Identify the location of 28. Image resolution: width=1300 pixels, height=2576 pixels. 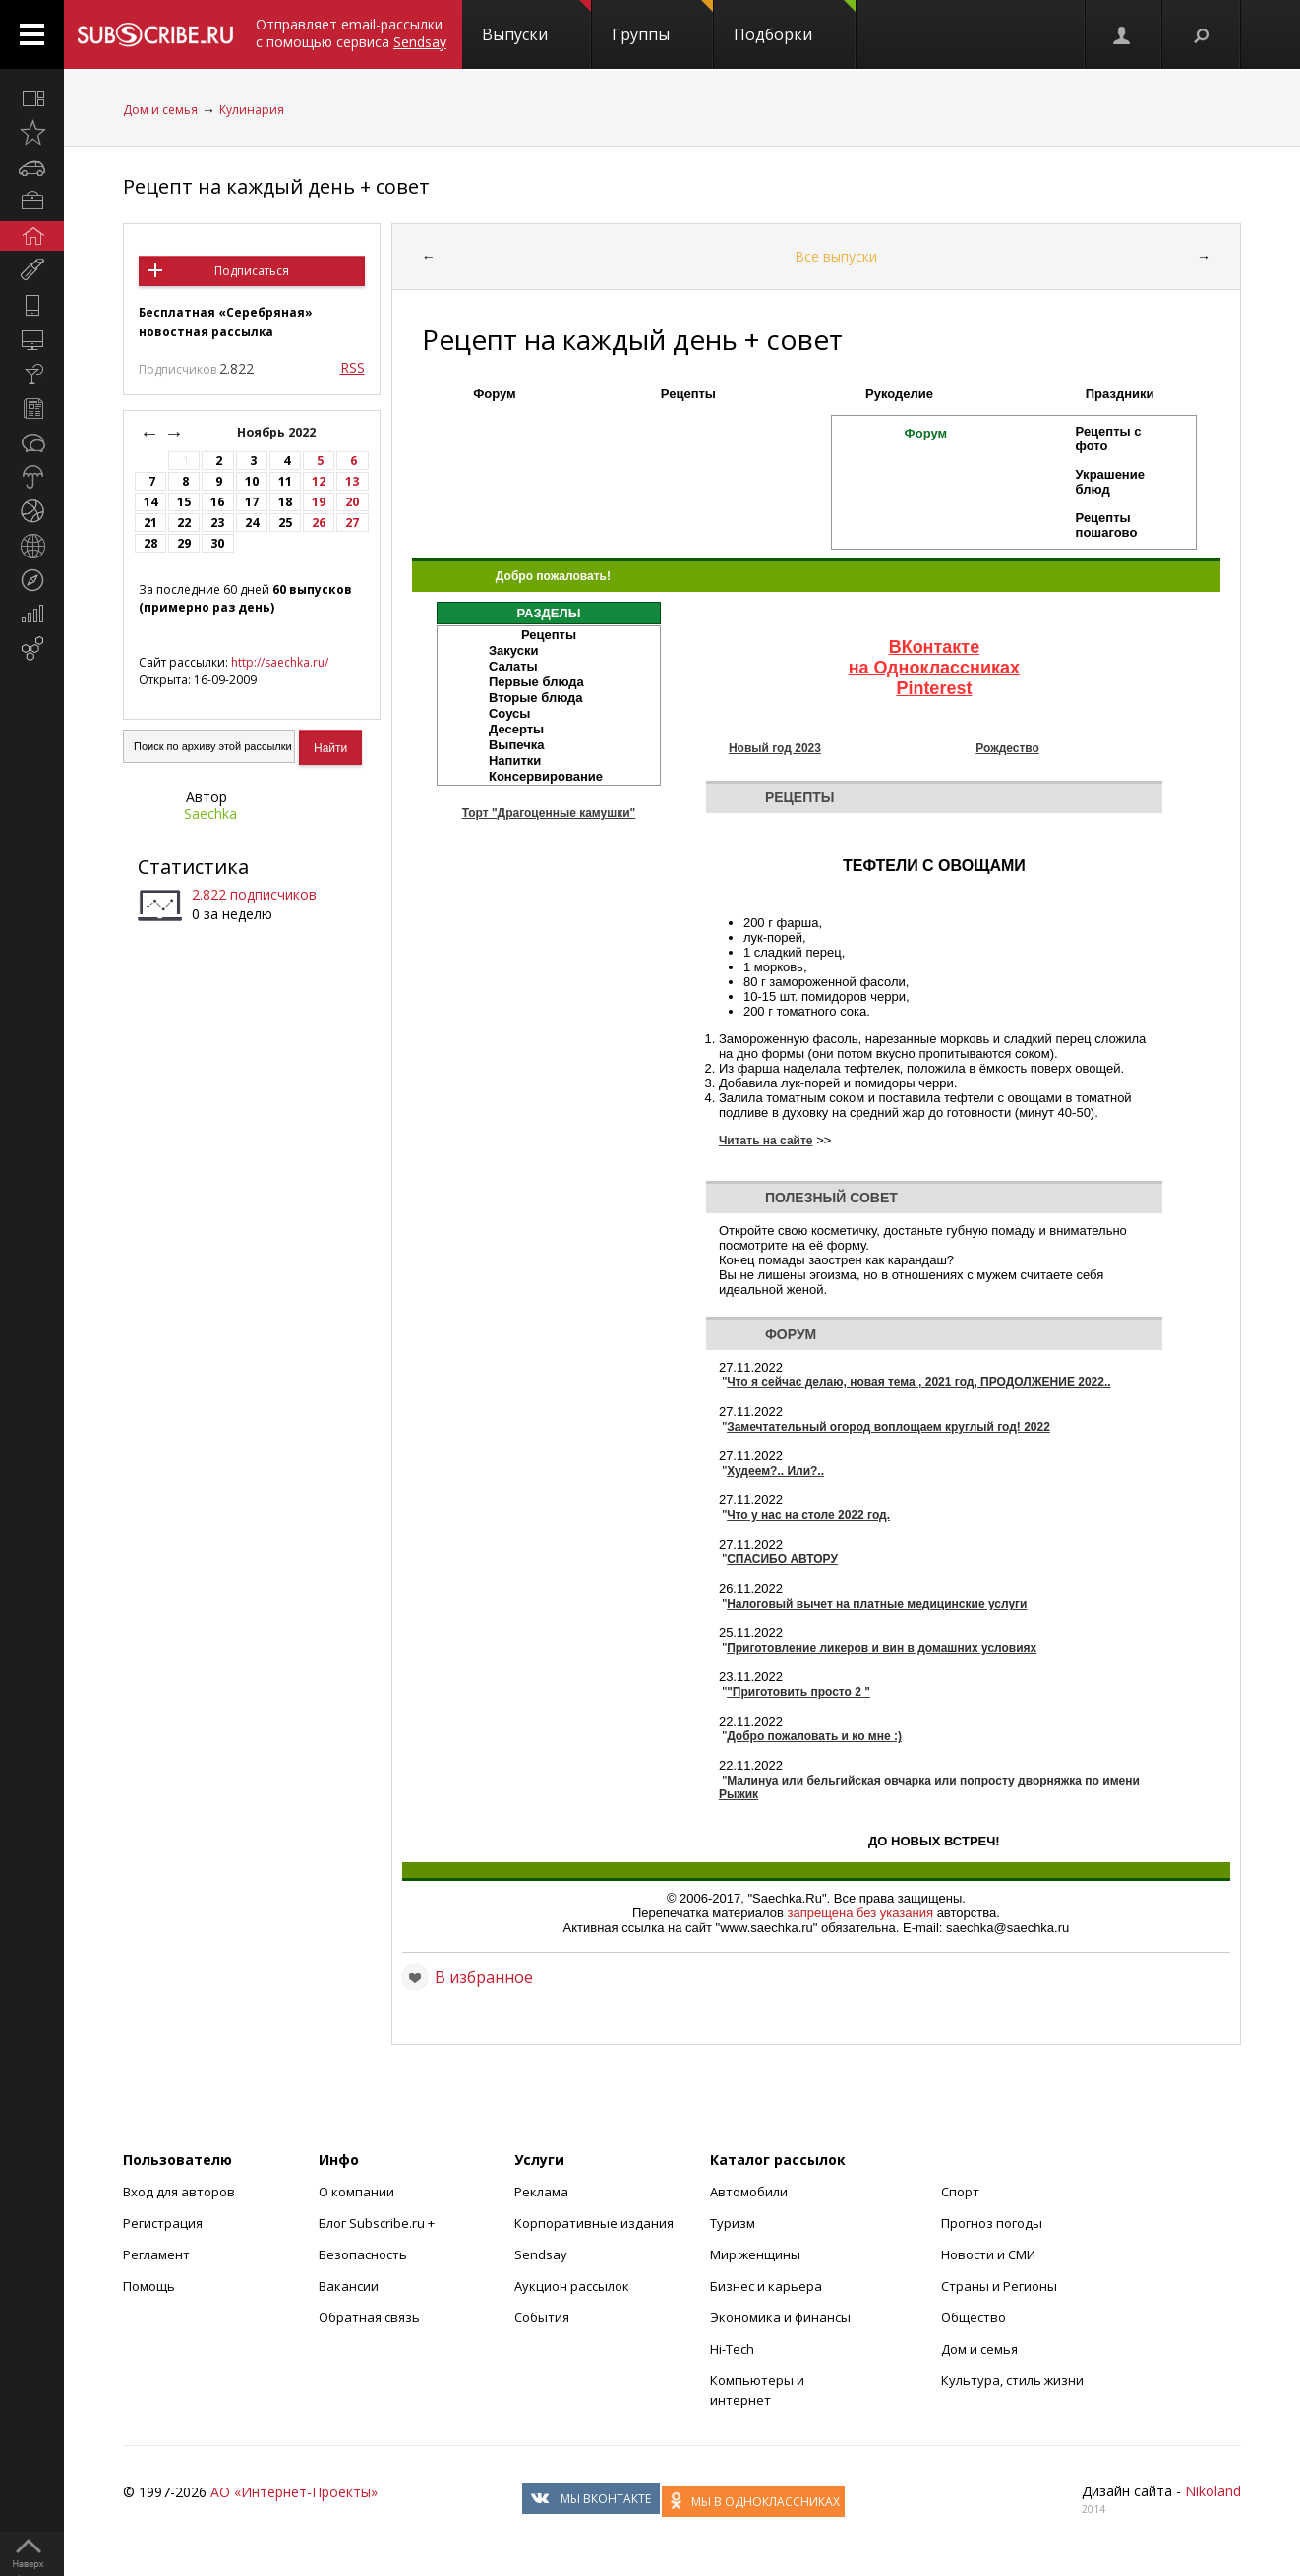
(150, 543).